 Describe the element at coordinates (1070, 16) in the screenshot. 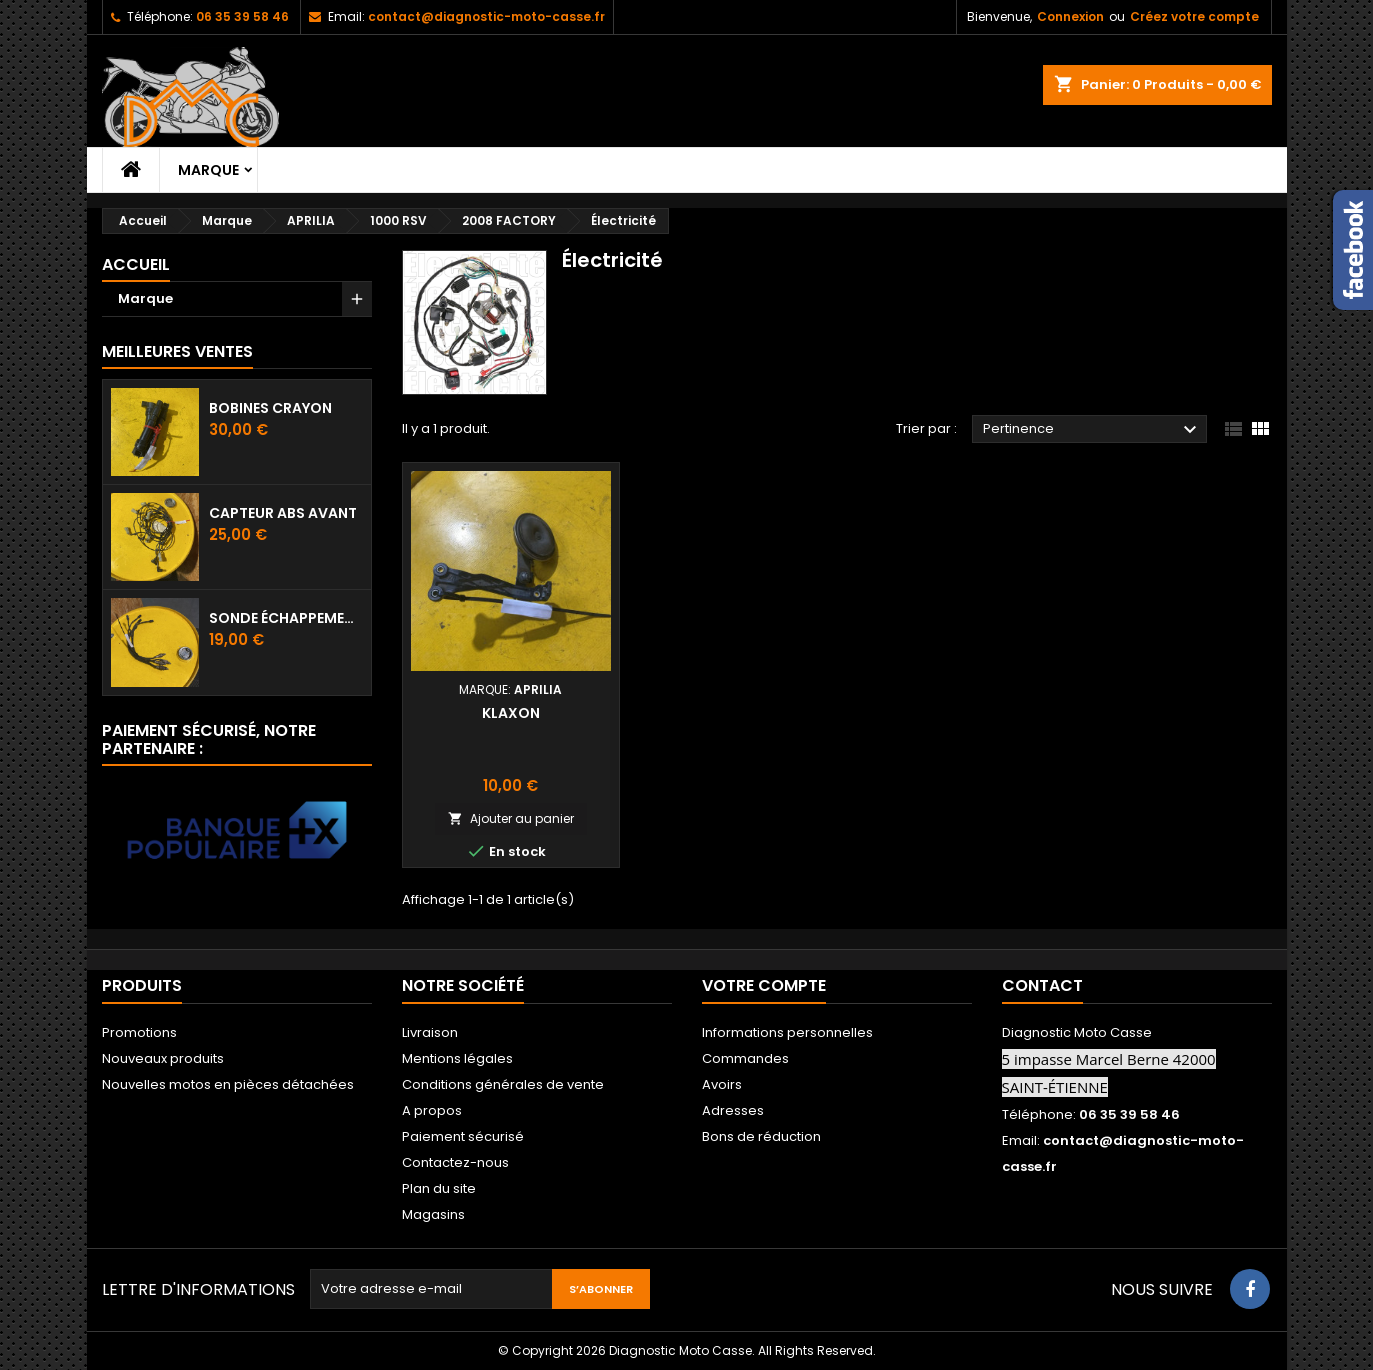

I see `Connexion` at that location.